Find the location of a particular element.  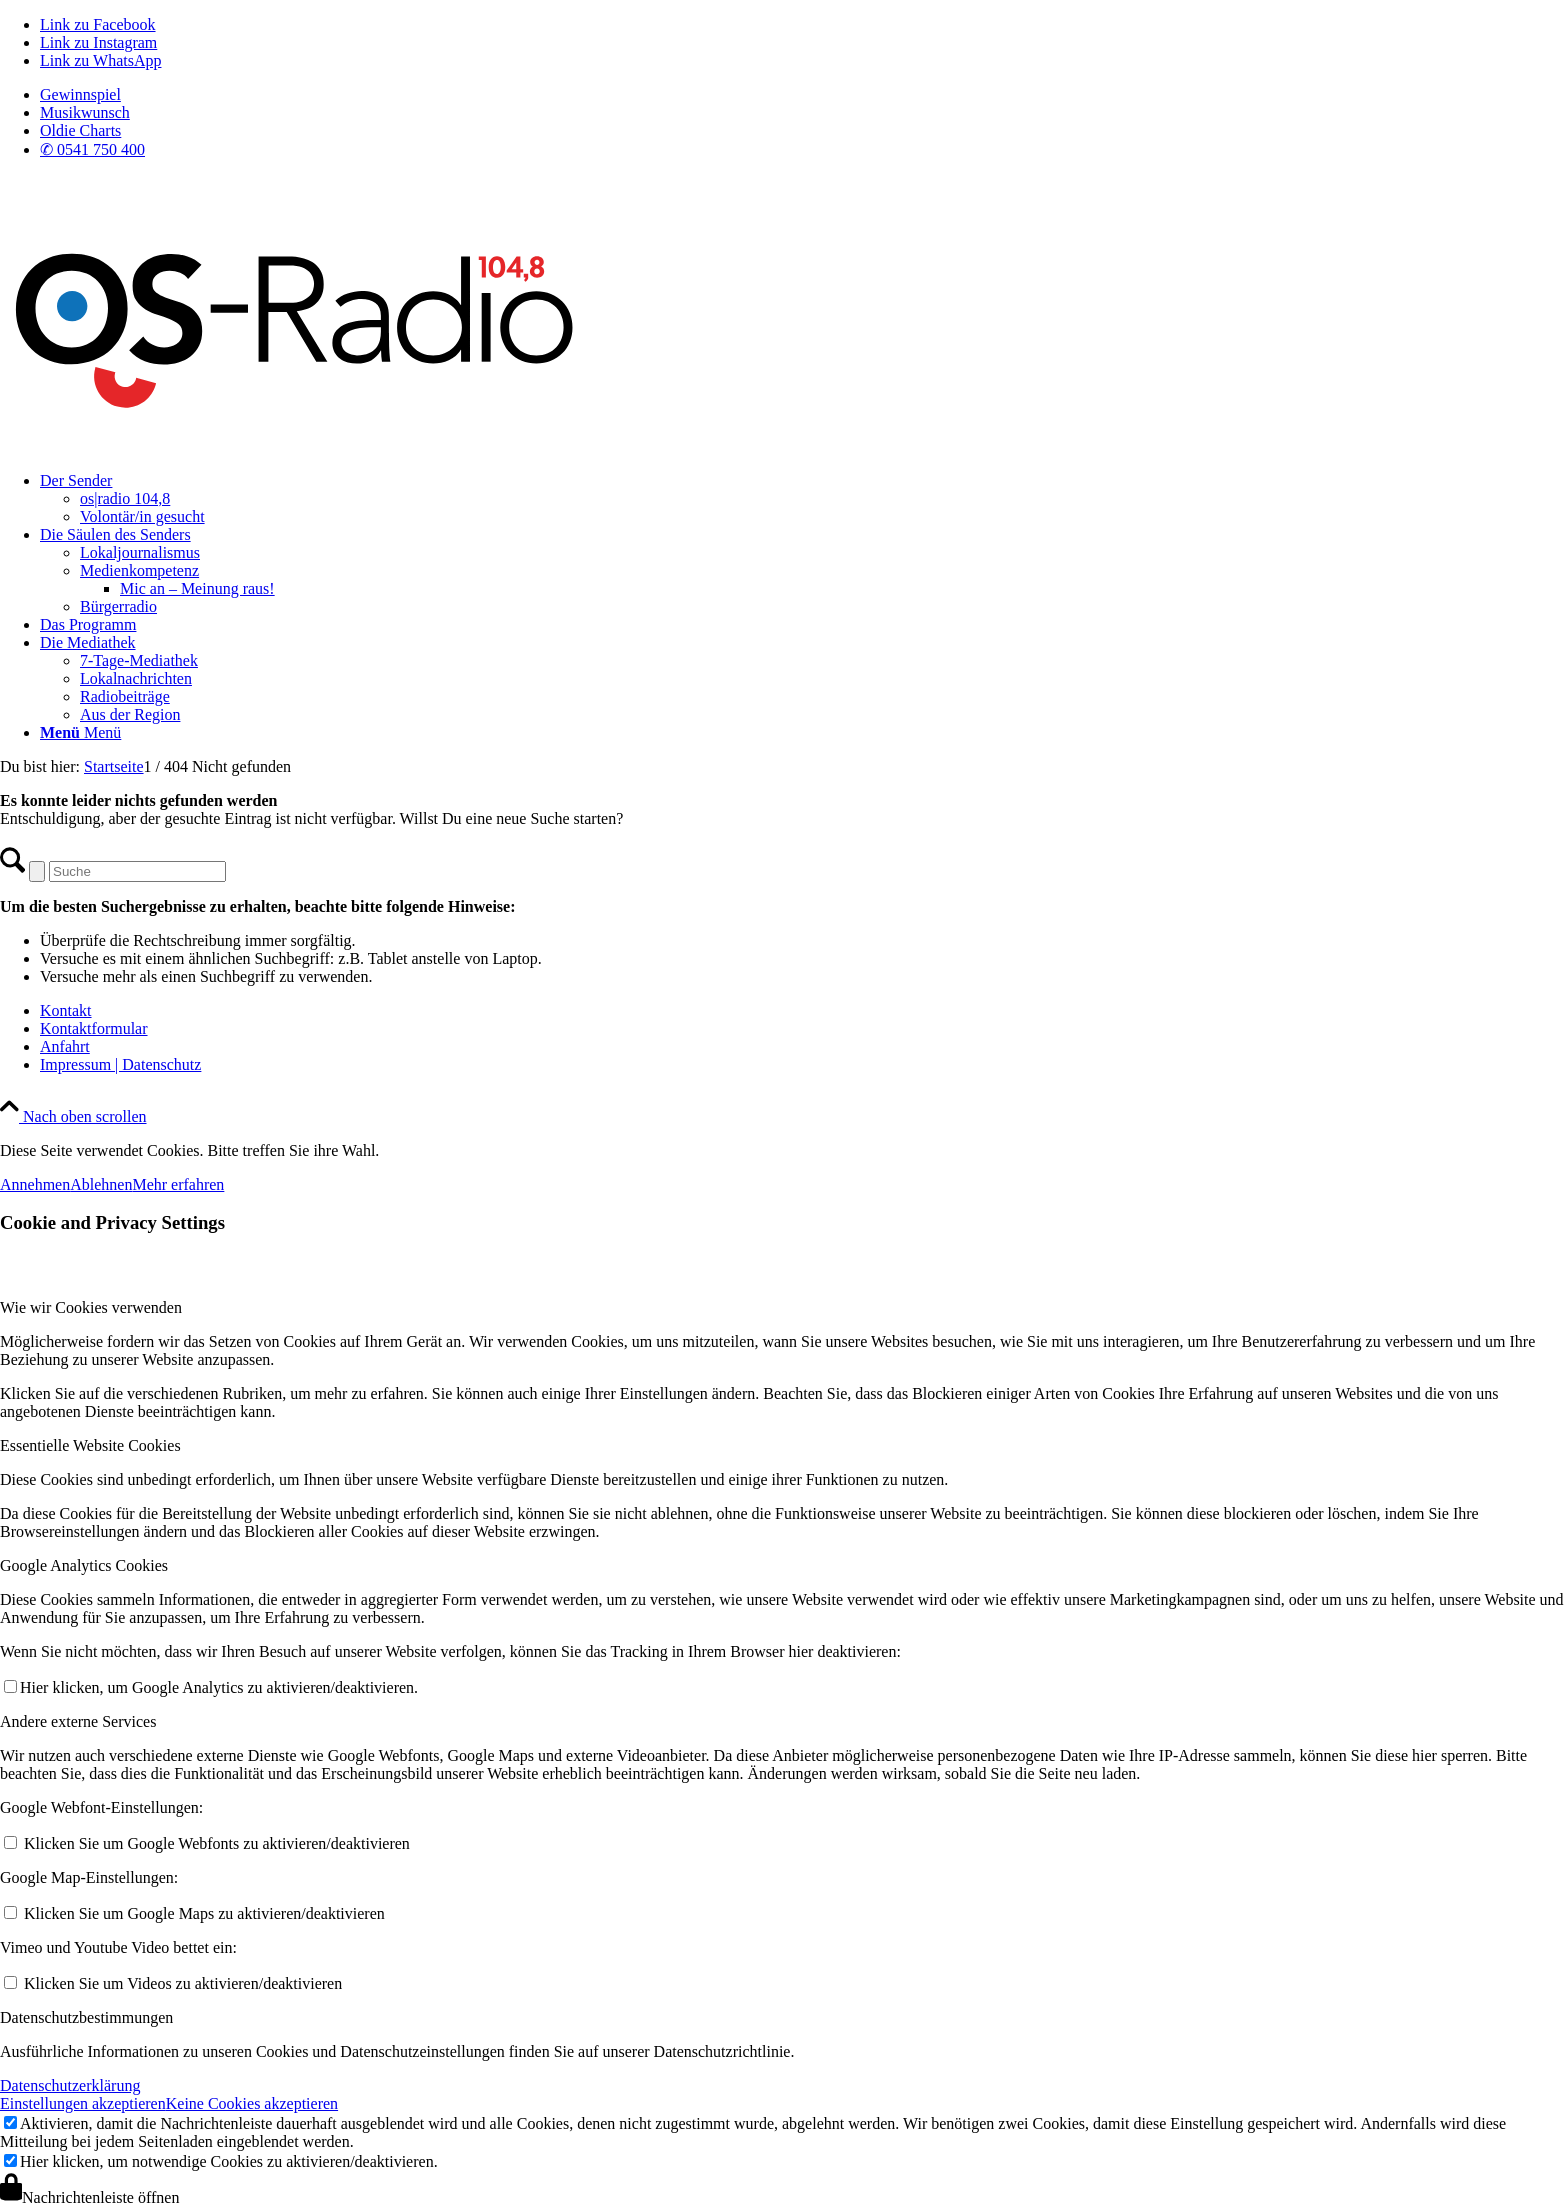

[Suche] is located at coordinates (137, 871).